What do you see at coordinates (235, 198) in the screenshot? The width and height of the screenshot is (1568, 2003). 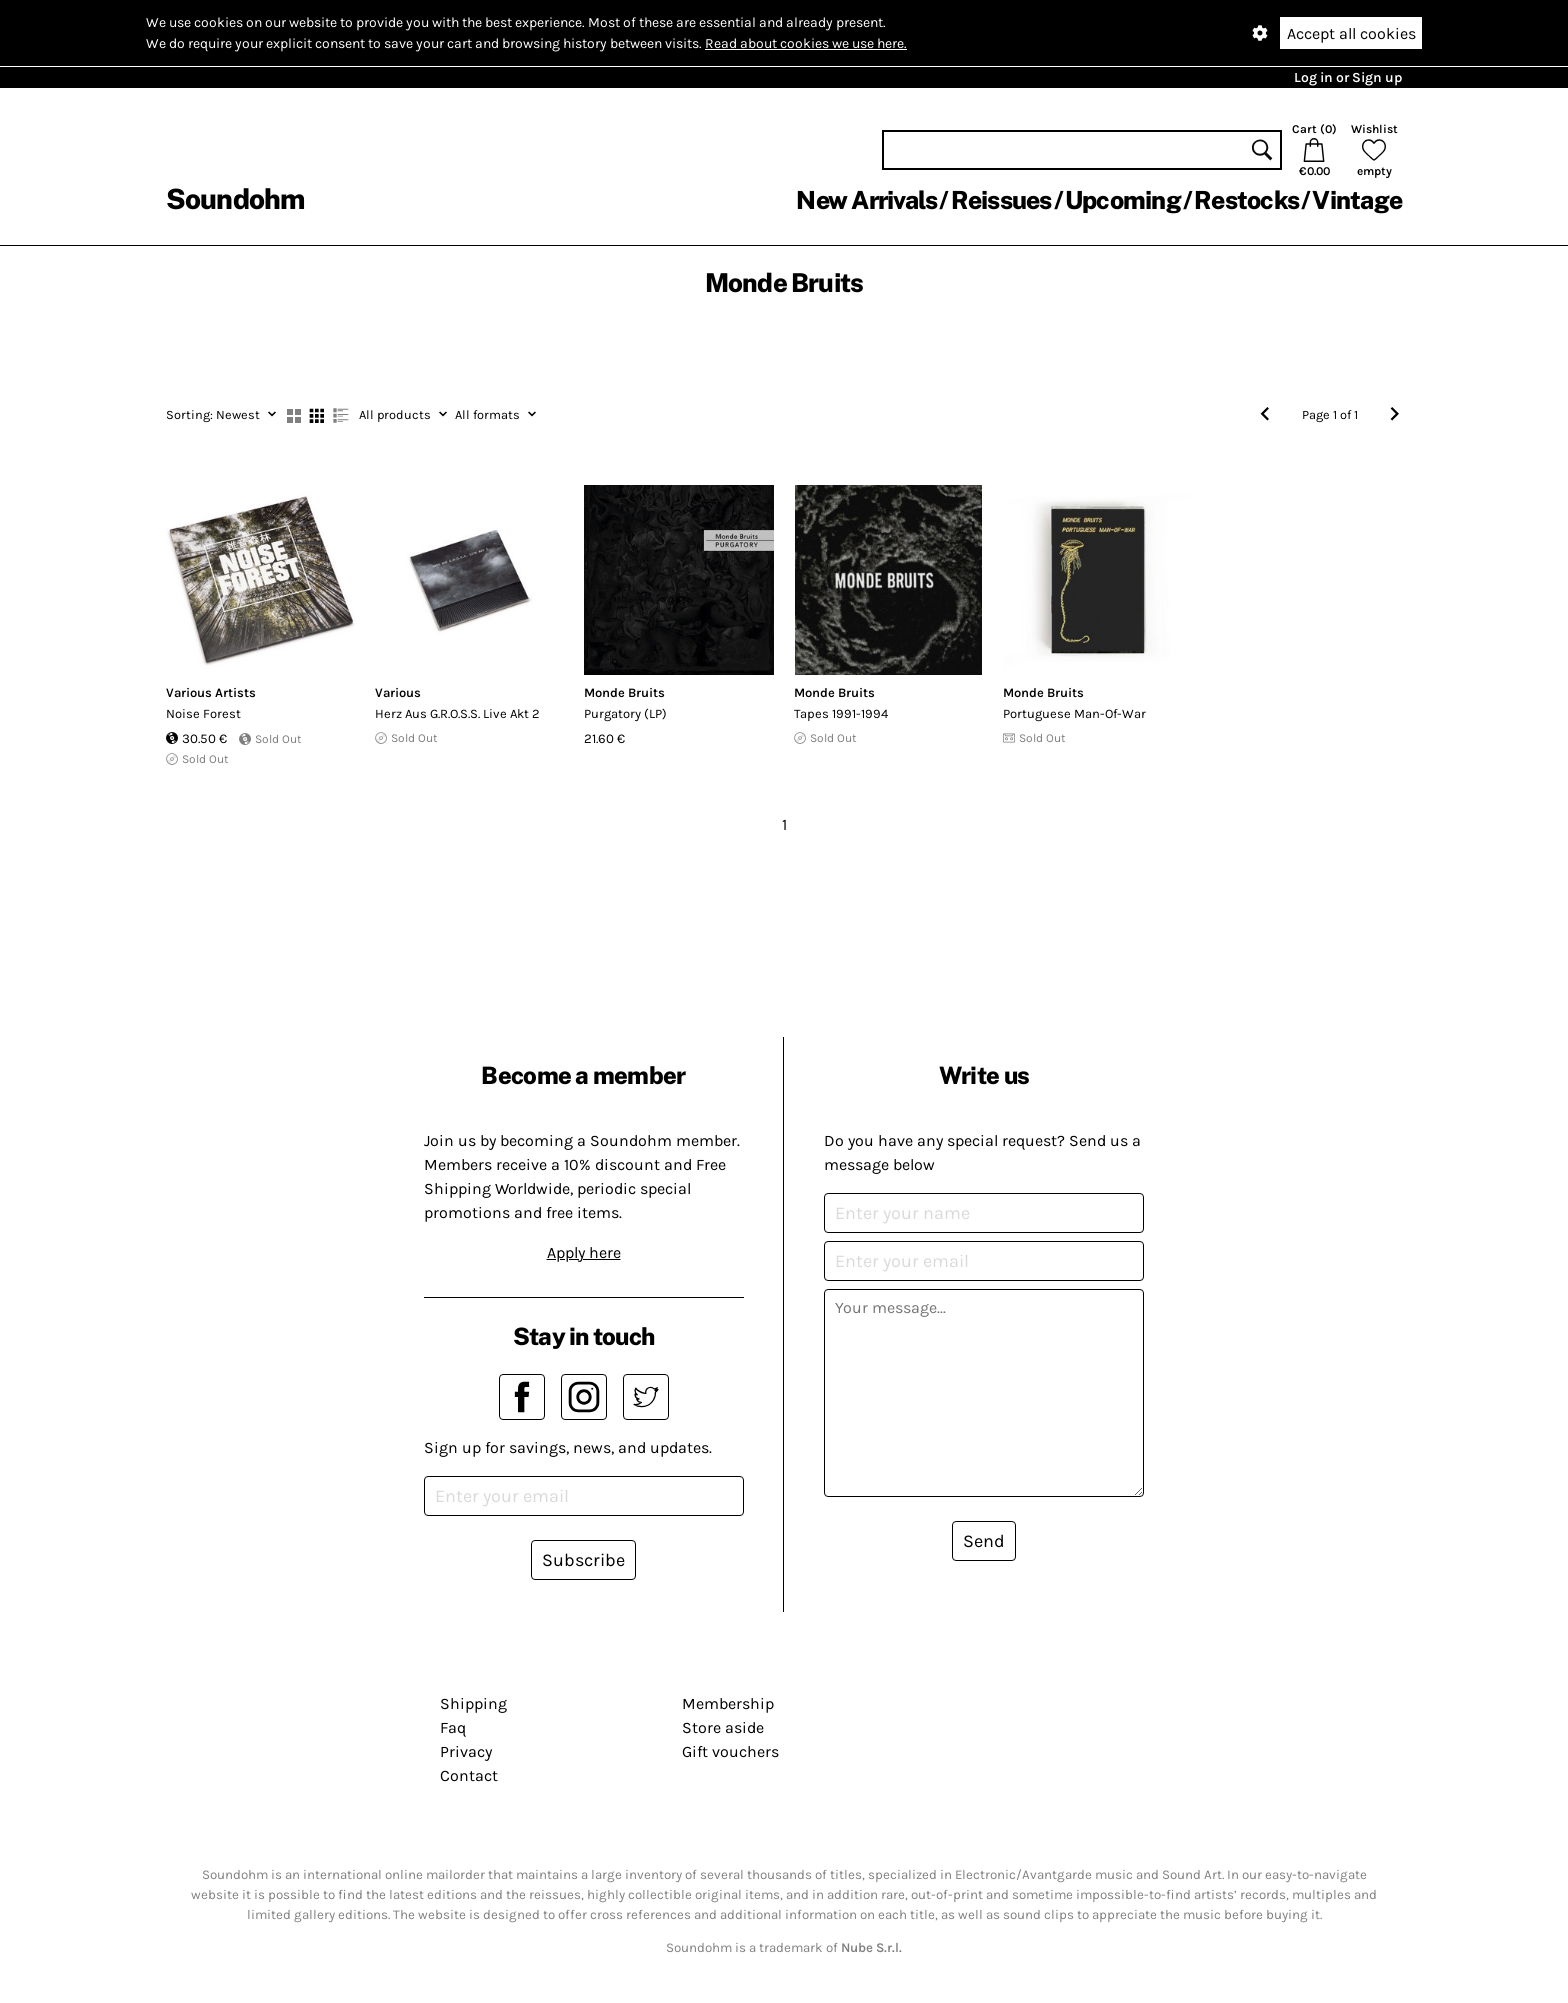 I see `Soundohm` at bounding box center [235, 198].